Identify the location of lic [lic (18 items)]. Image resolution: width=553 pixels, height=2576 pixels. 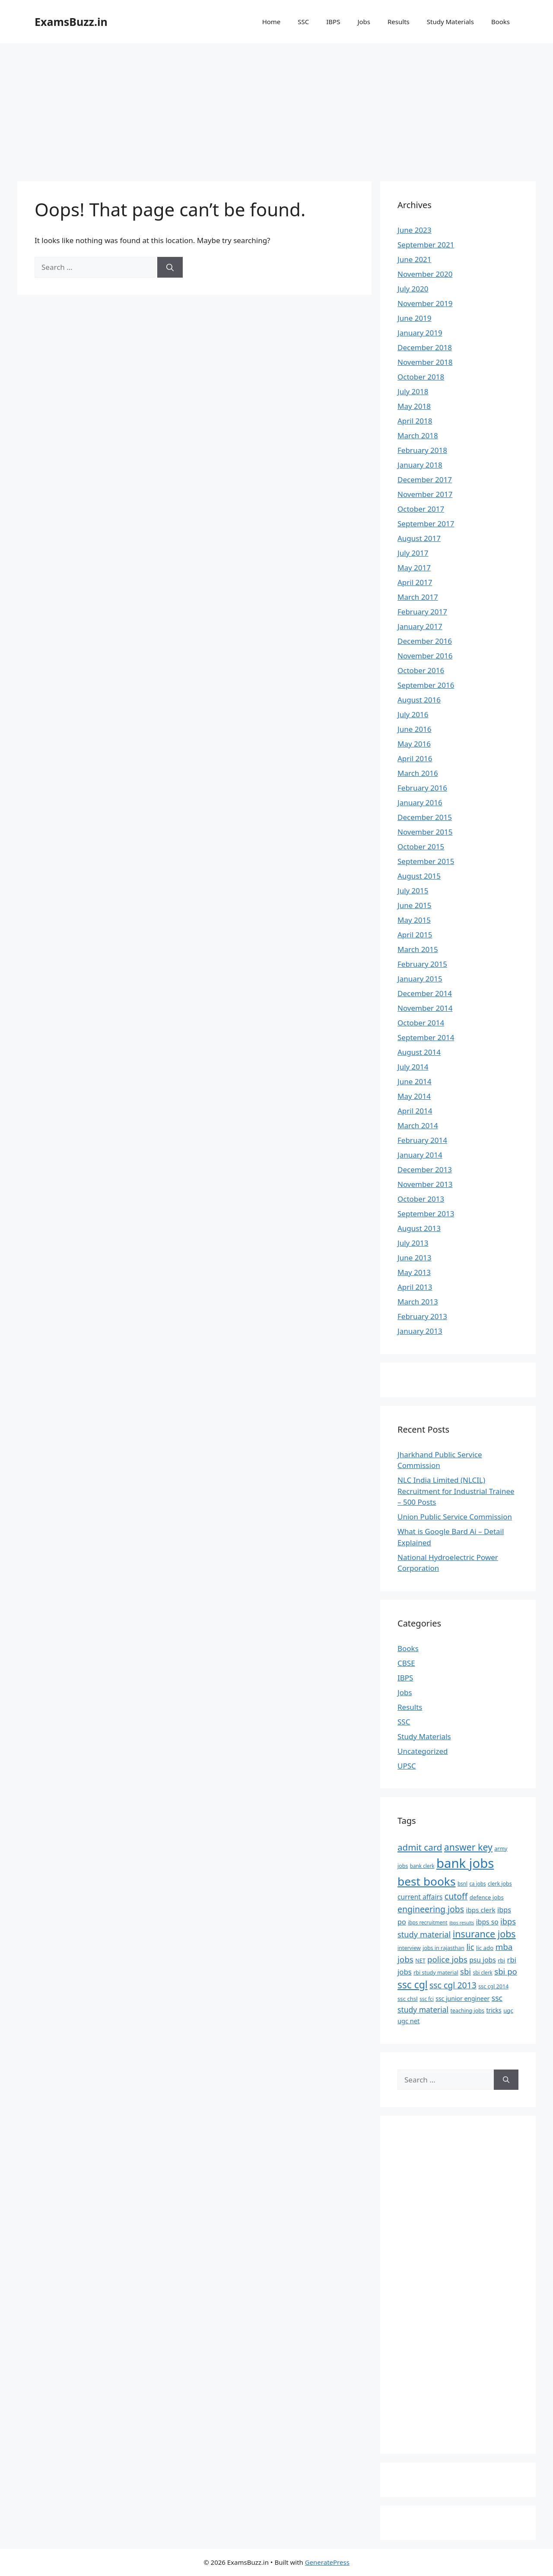
(470, 1946).